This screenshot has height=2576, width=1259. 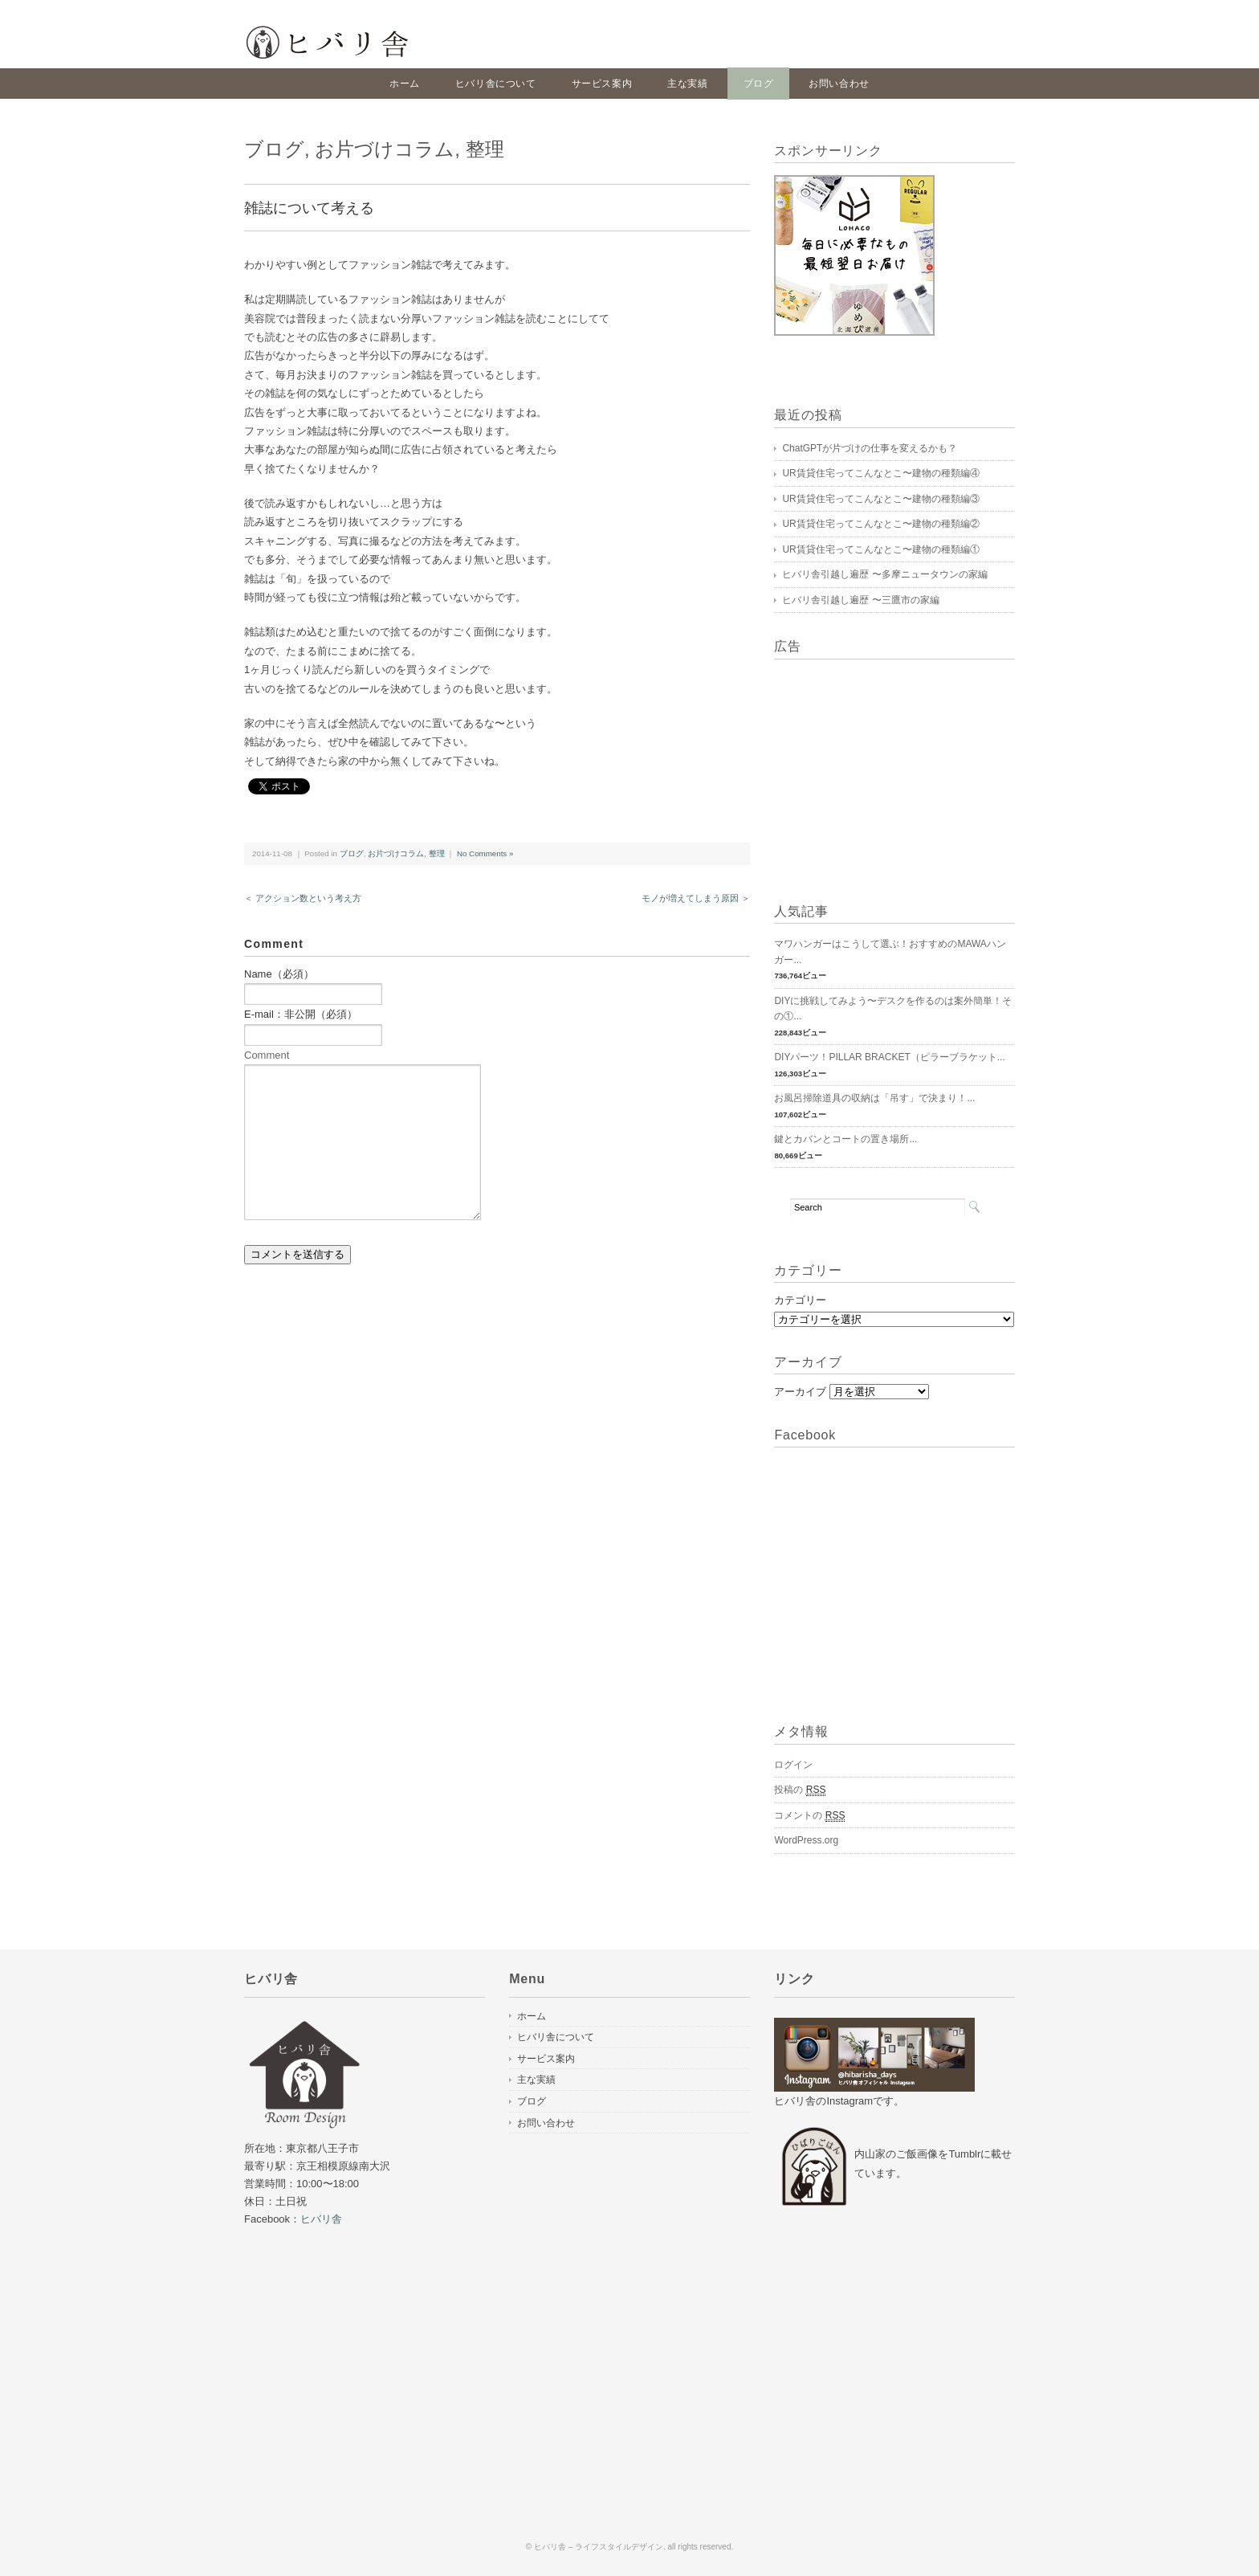 What do you see at coordinates (759, 83) in the screenshot?
I see `ブログ` at bounding box center [759, 83].